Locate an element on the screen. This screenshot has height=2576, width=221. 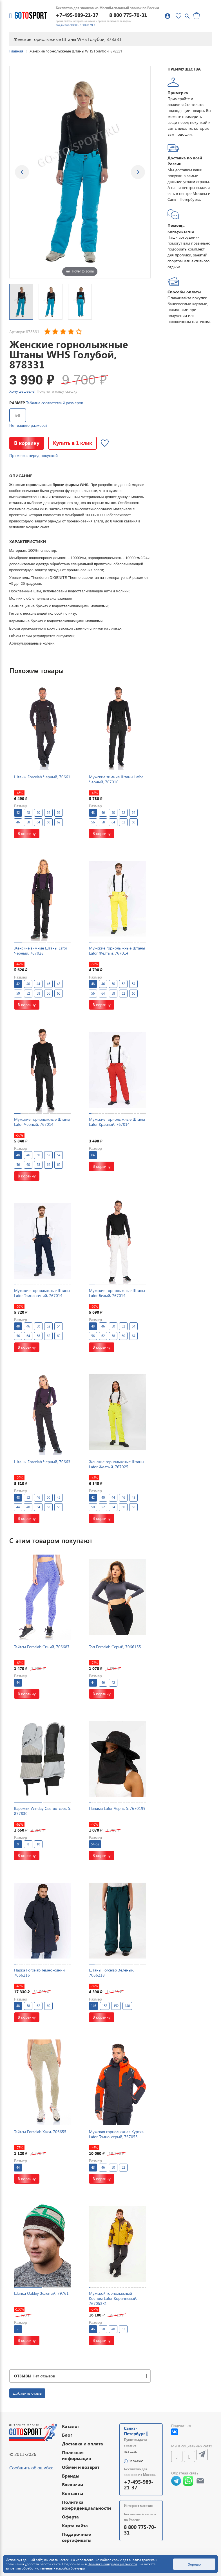
Бренды is located at coordinates (70, 2476).